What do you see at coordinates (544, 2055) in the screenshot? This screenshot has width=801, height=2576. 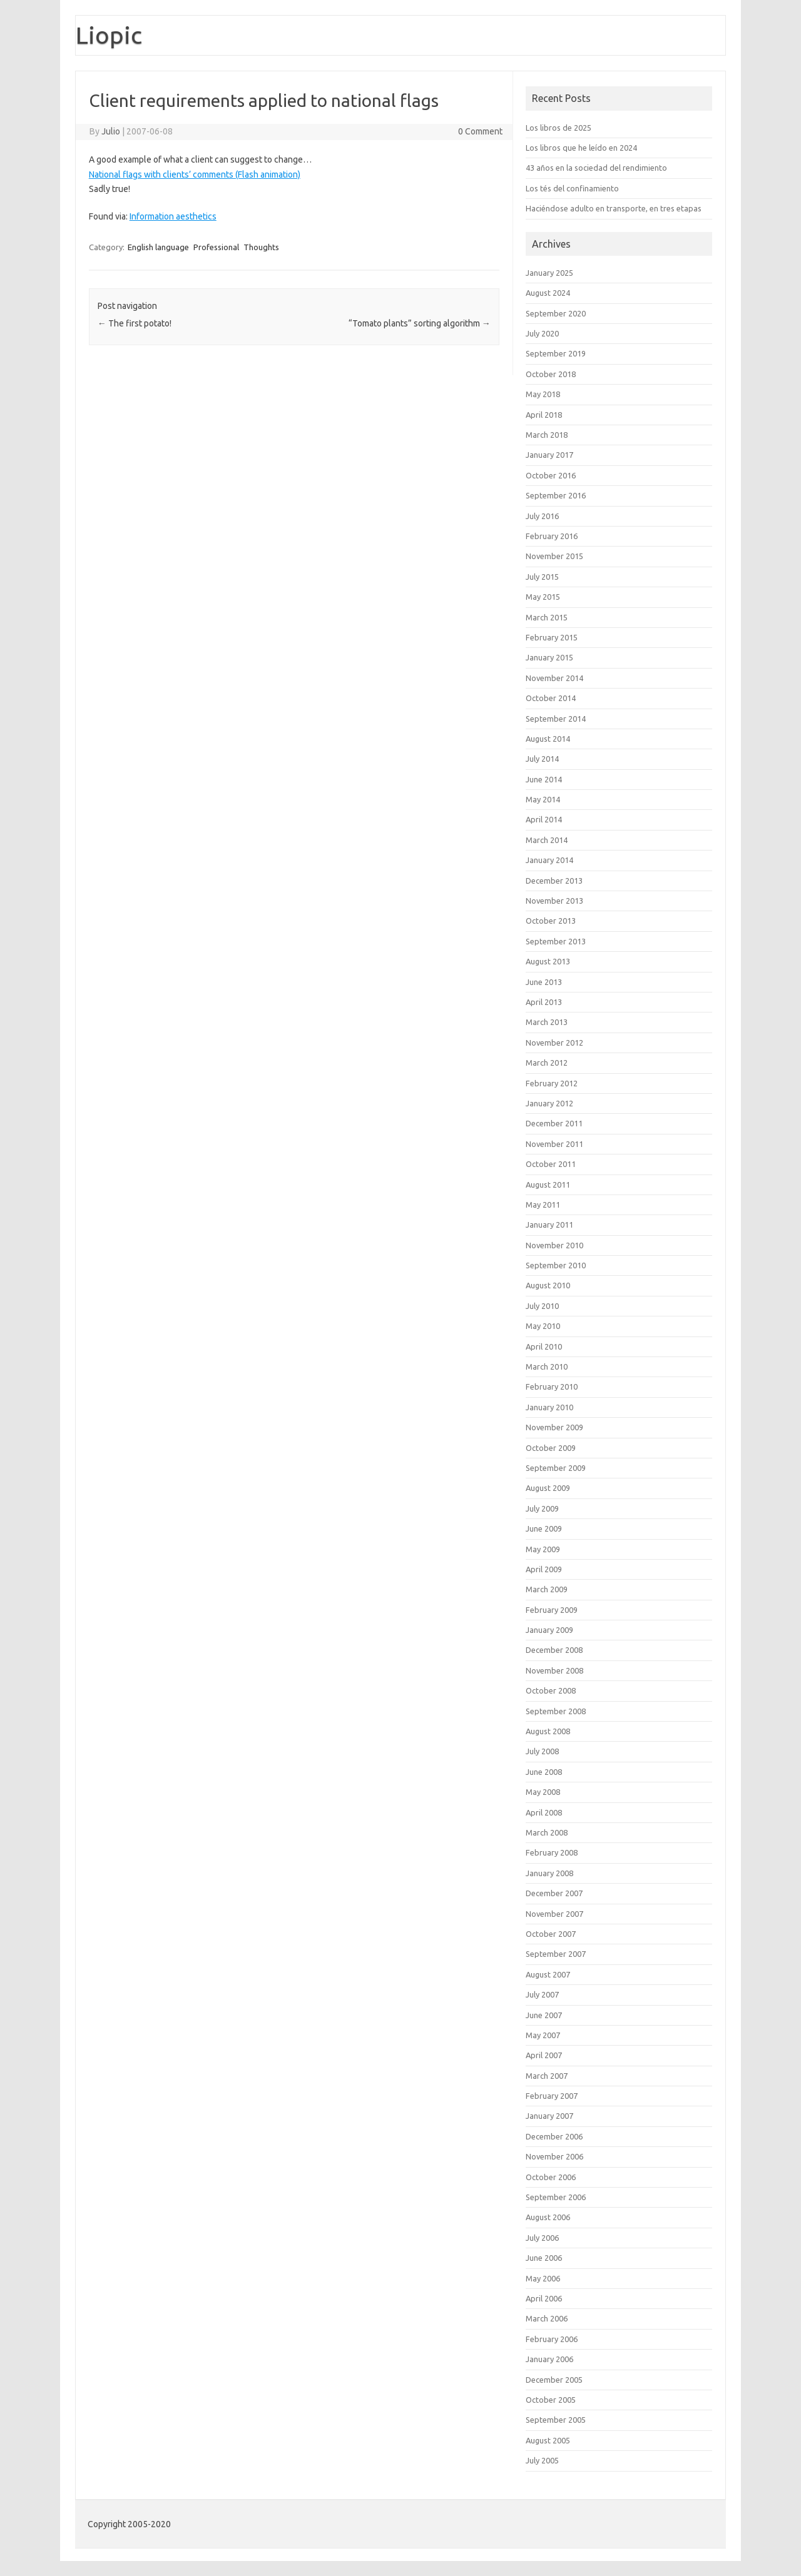 I see `April 2007` at bounding box center [544, 2055].